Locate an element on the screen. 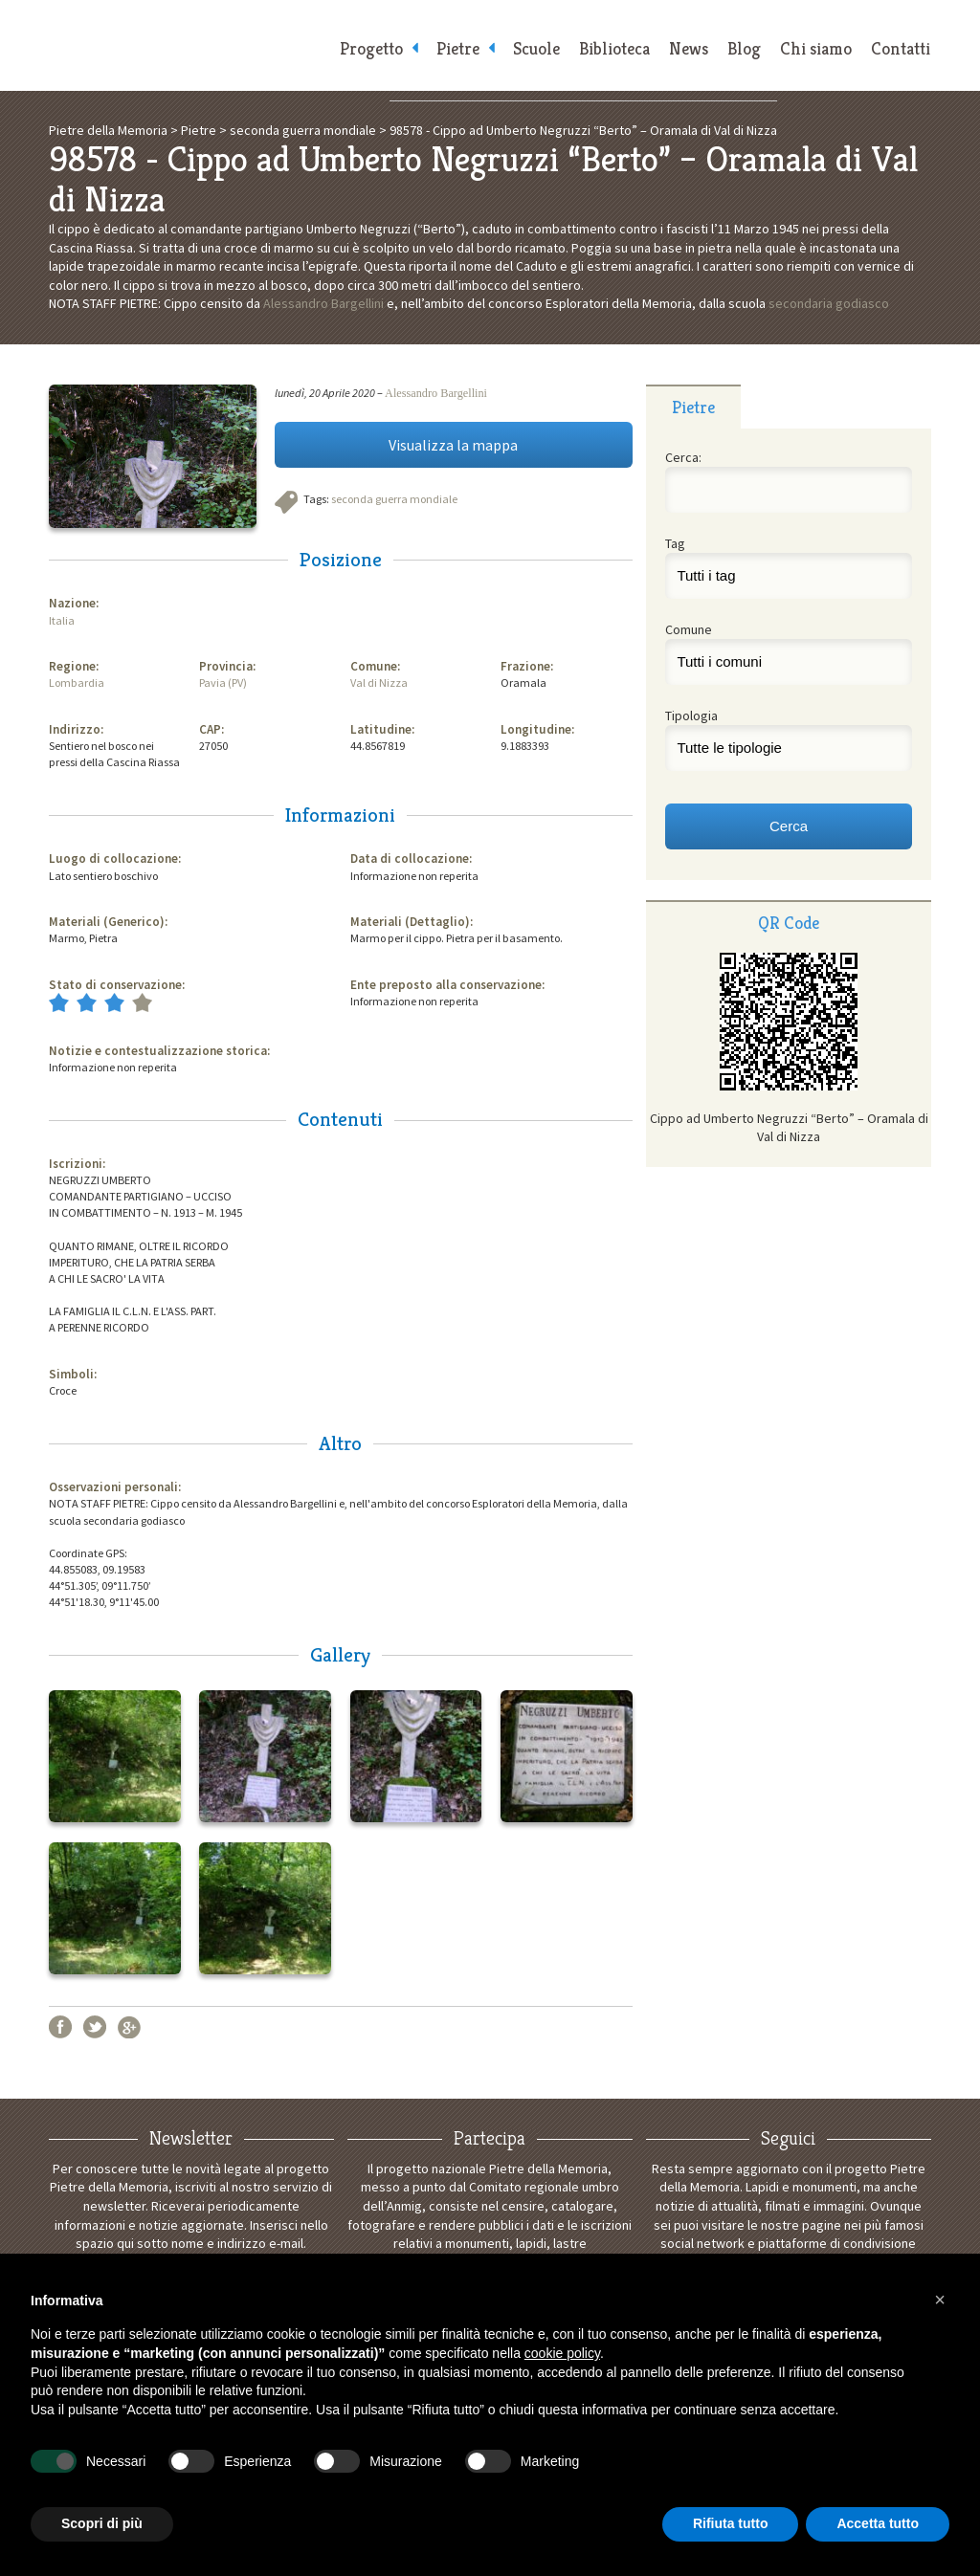 The width and height of the screenshot is (980, 2576). Val di Nizza is located at coordinates (379, 682).